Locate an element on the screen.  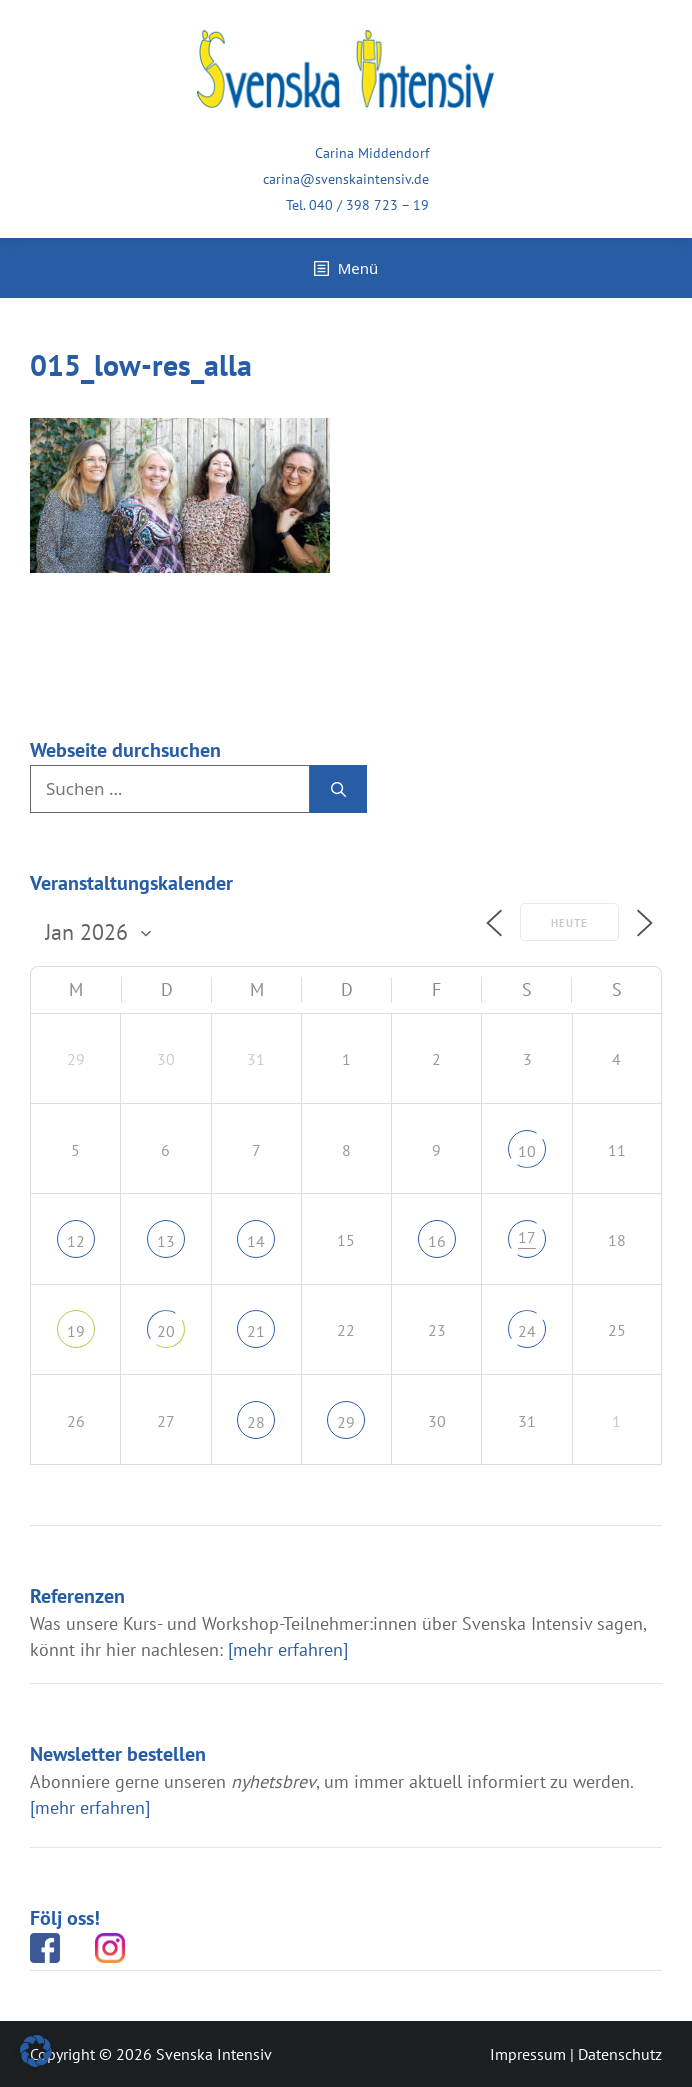
Heute is located at coordinates (569, 923).